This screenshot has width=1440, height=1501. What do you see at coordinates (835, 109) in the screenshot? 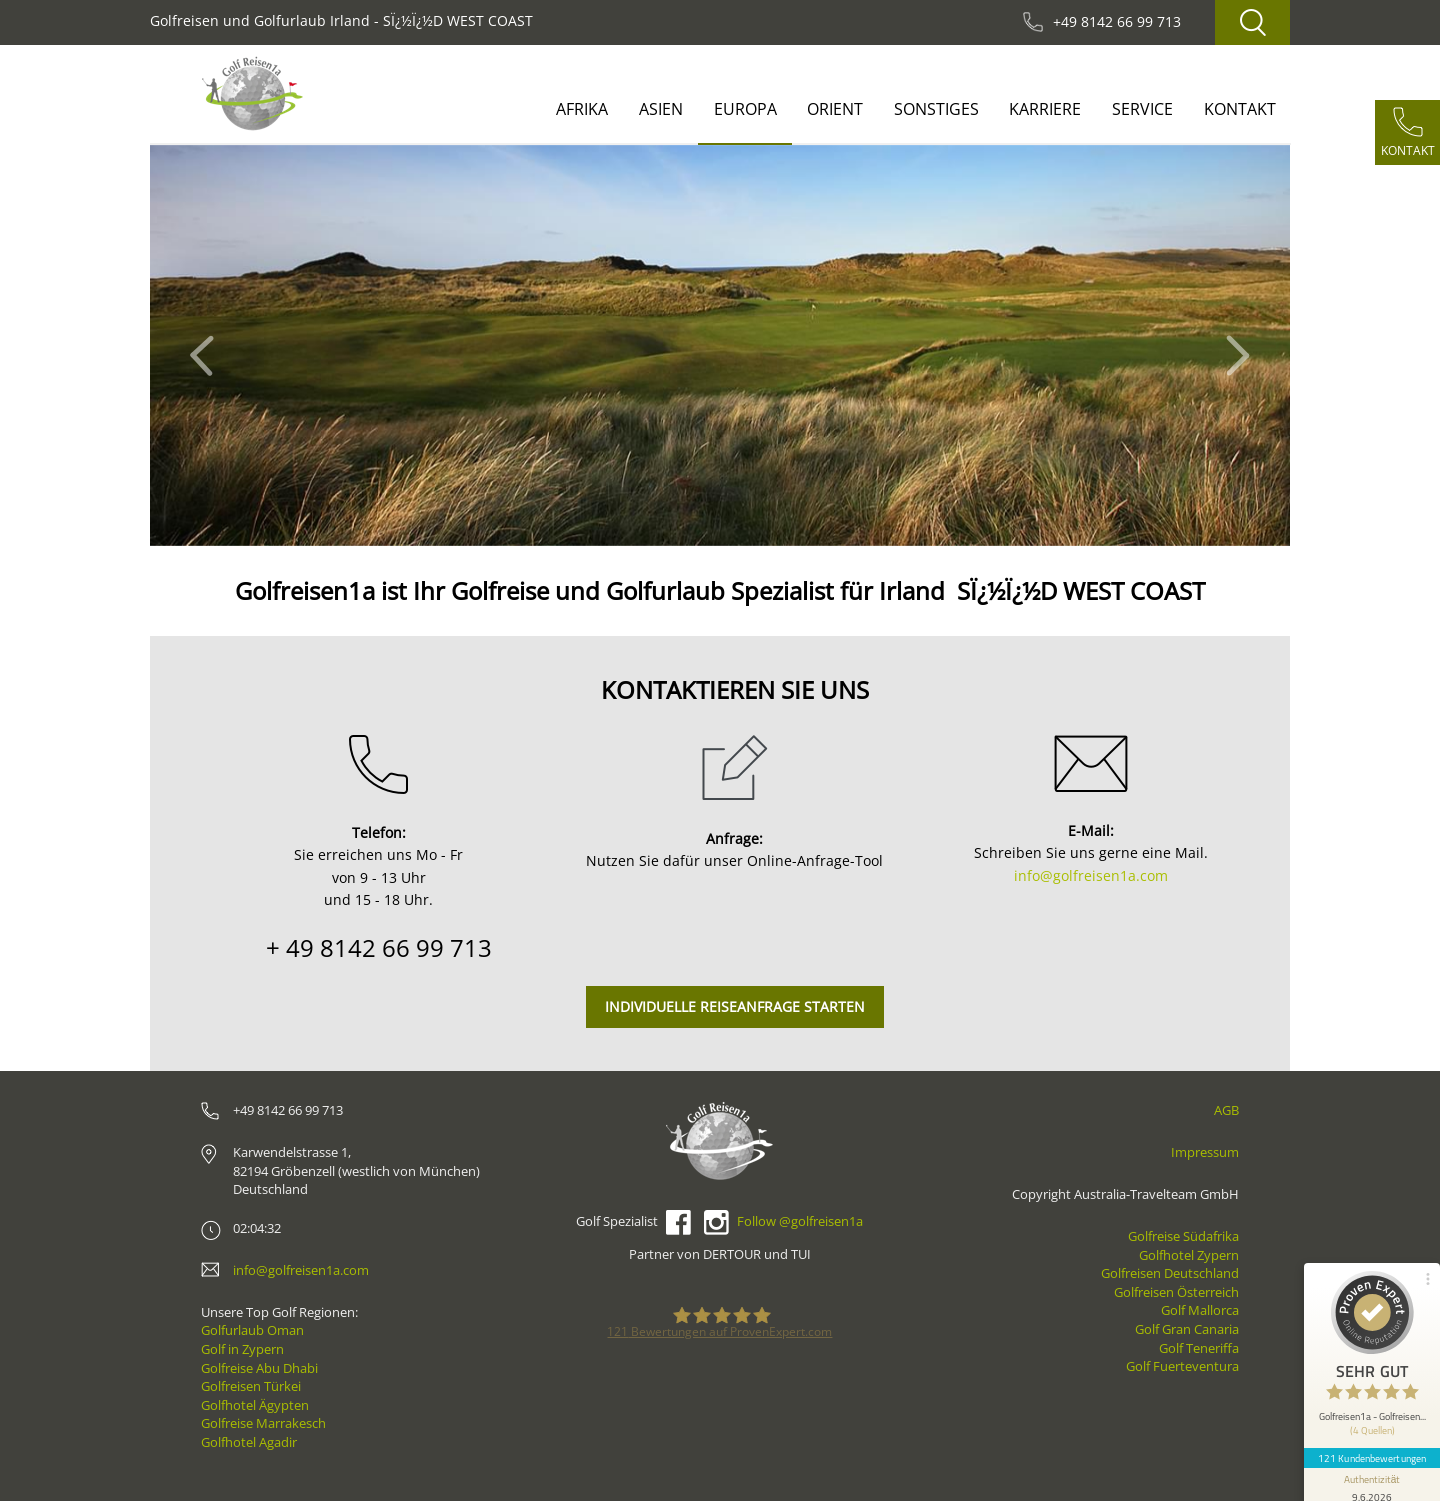
I see `Orient` at bounding box center [835, 109].